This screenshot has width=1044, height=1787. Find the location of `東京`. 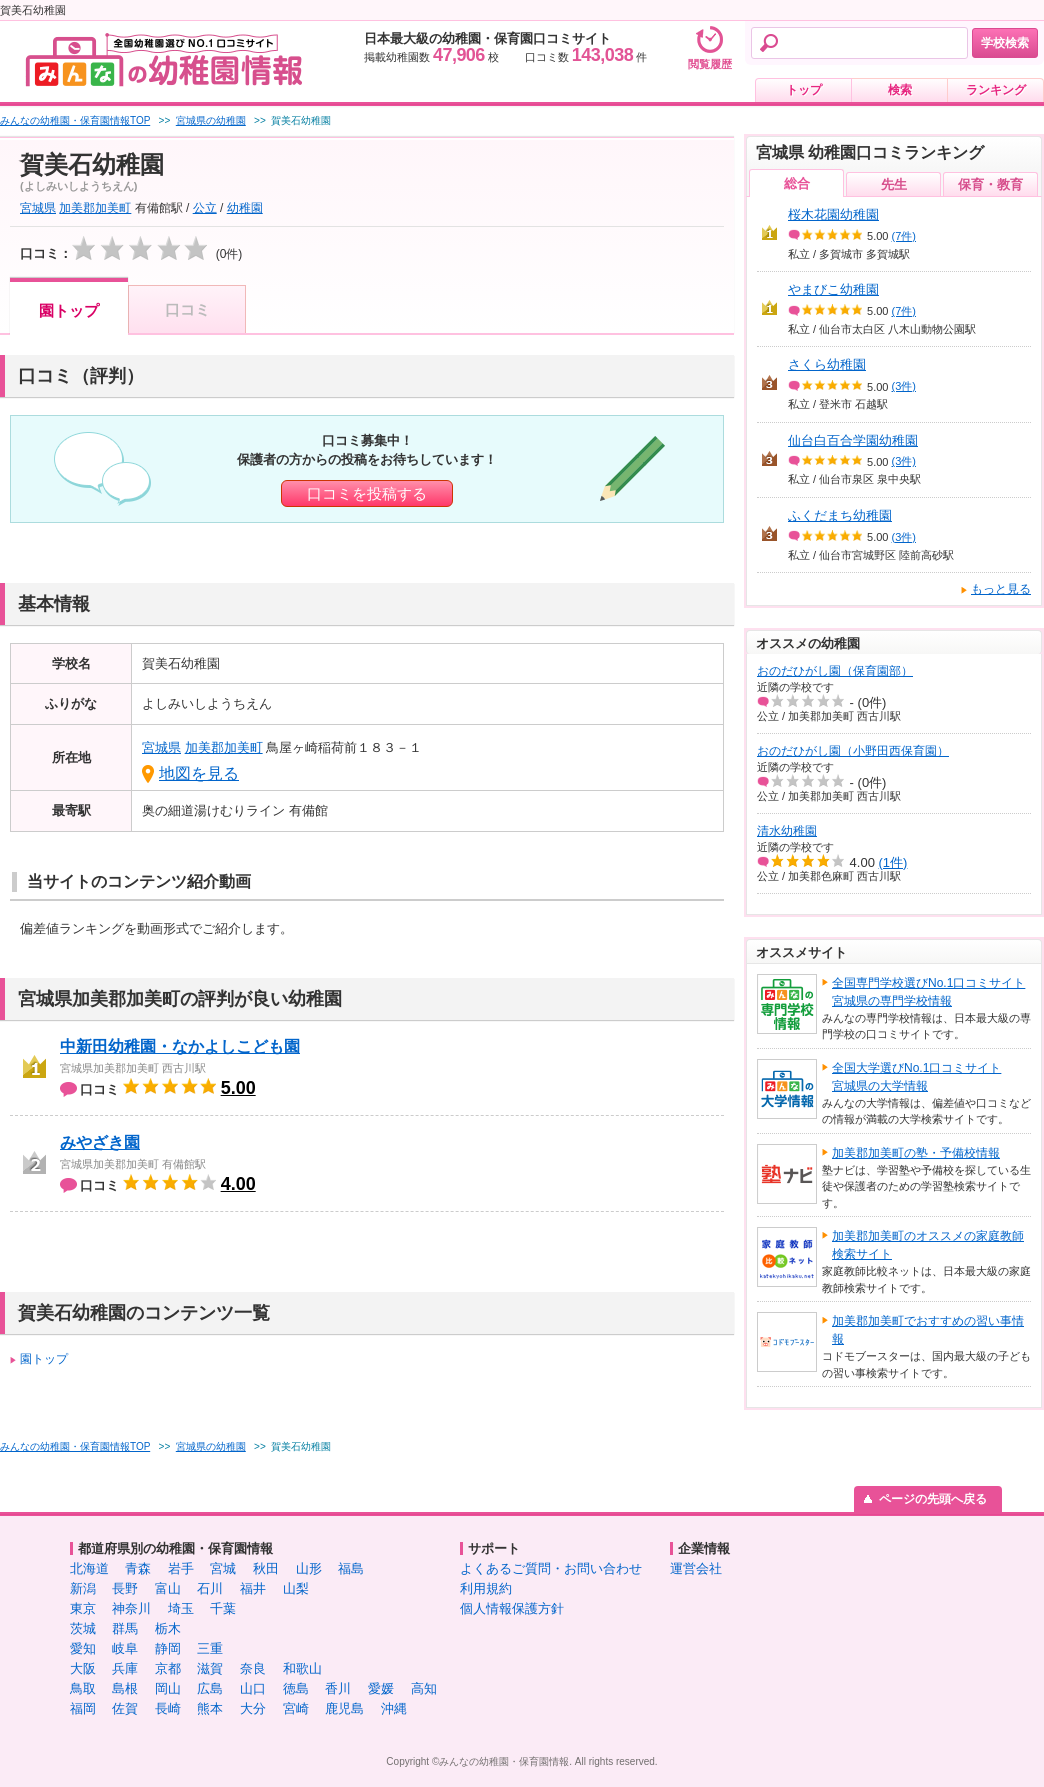

東京 is located at coordinates (83, 1608).